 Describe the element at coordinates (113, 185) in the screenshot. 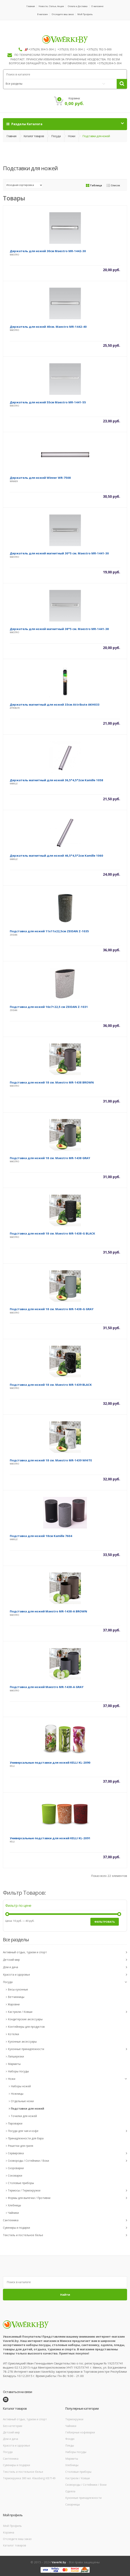

I see `Список` at that location.